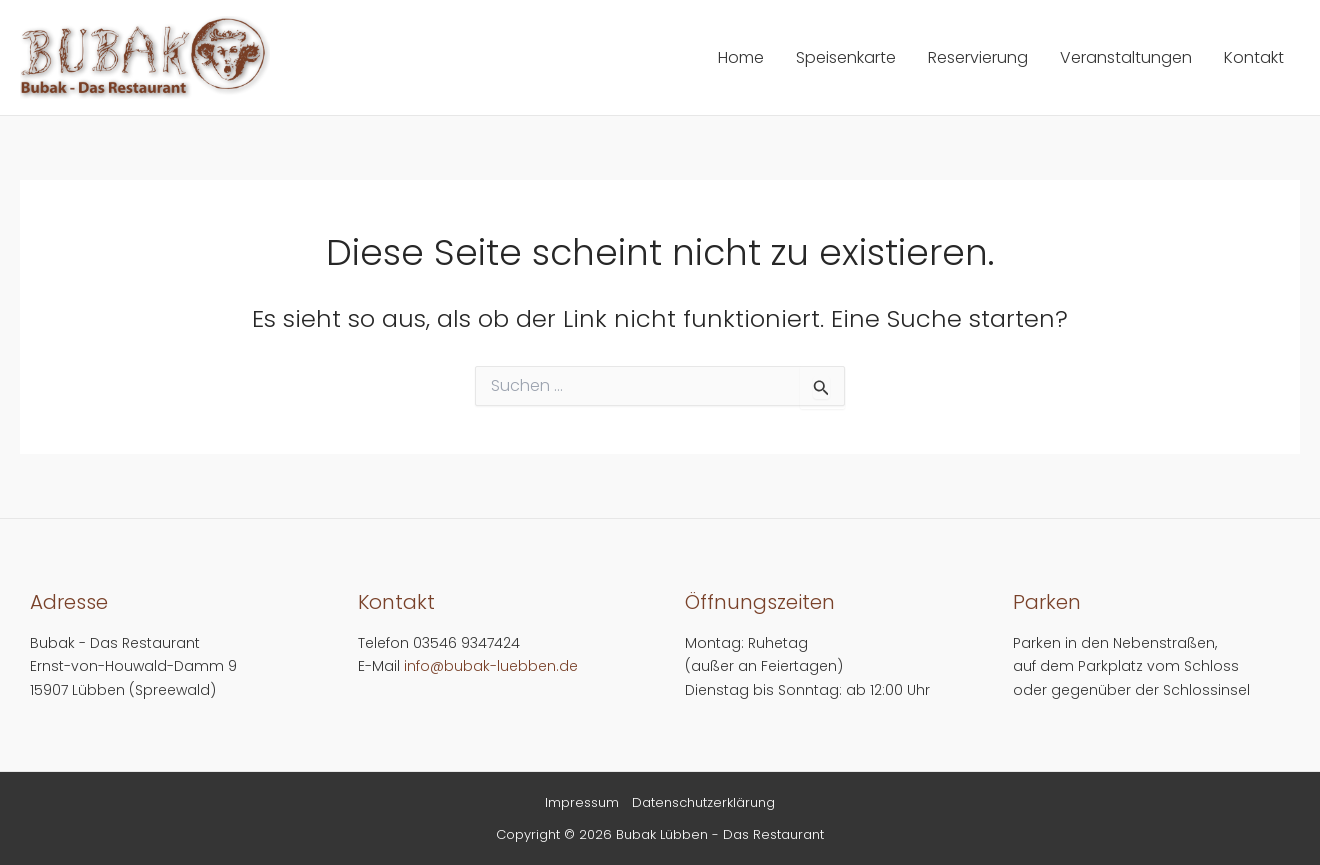  What do you see at coordinates (978, 57) in the screenshot?
I see `Reservierung` at bounding box center [978, 57].